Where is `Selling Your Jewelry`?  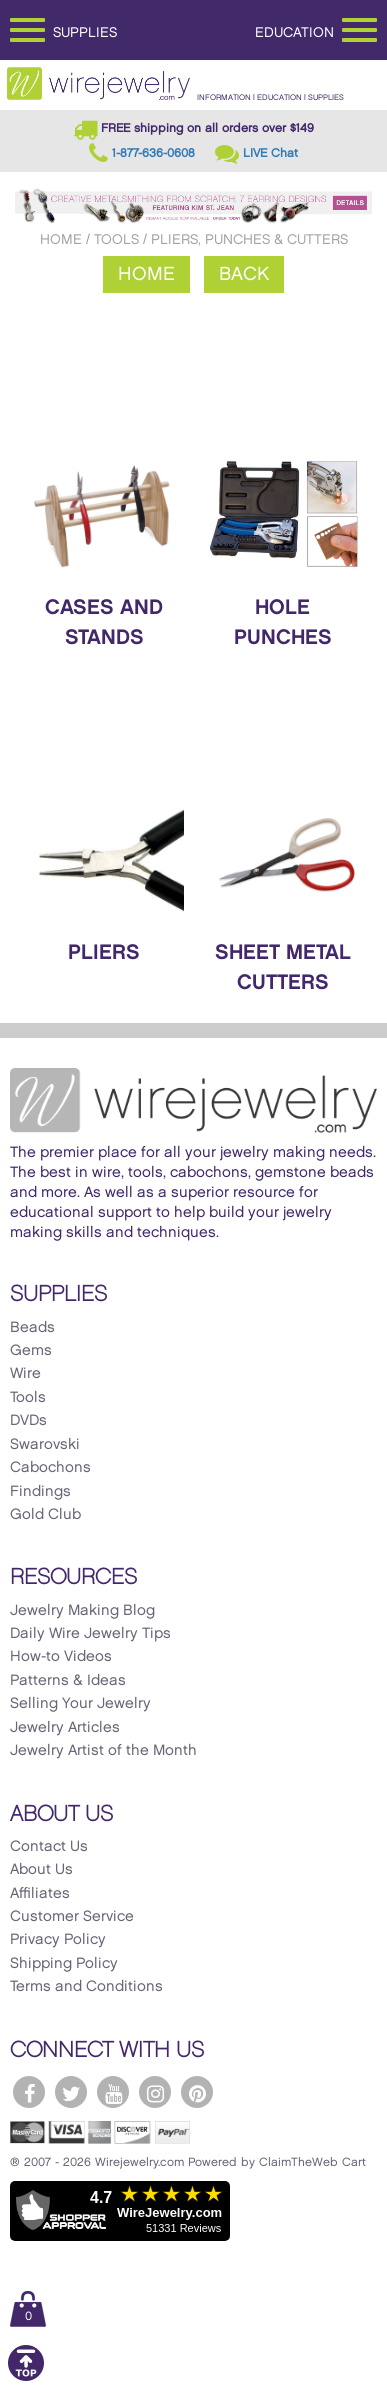 Selling Your Jewelry is located at coordinates (80, 1704).